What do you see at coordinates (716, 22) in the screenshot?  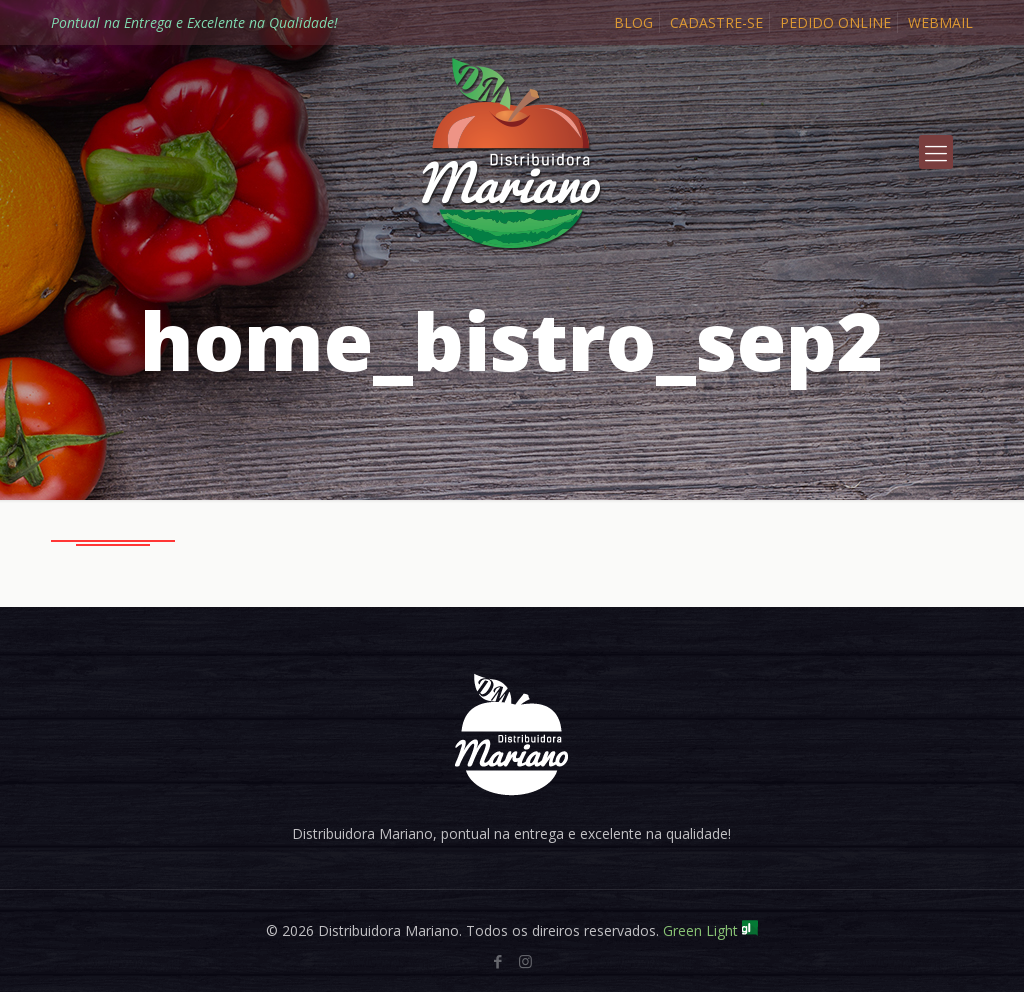 I see `CADASTRE-SE` at bounding box center [716, 22].